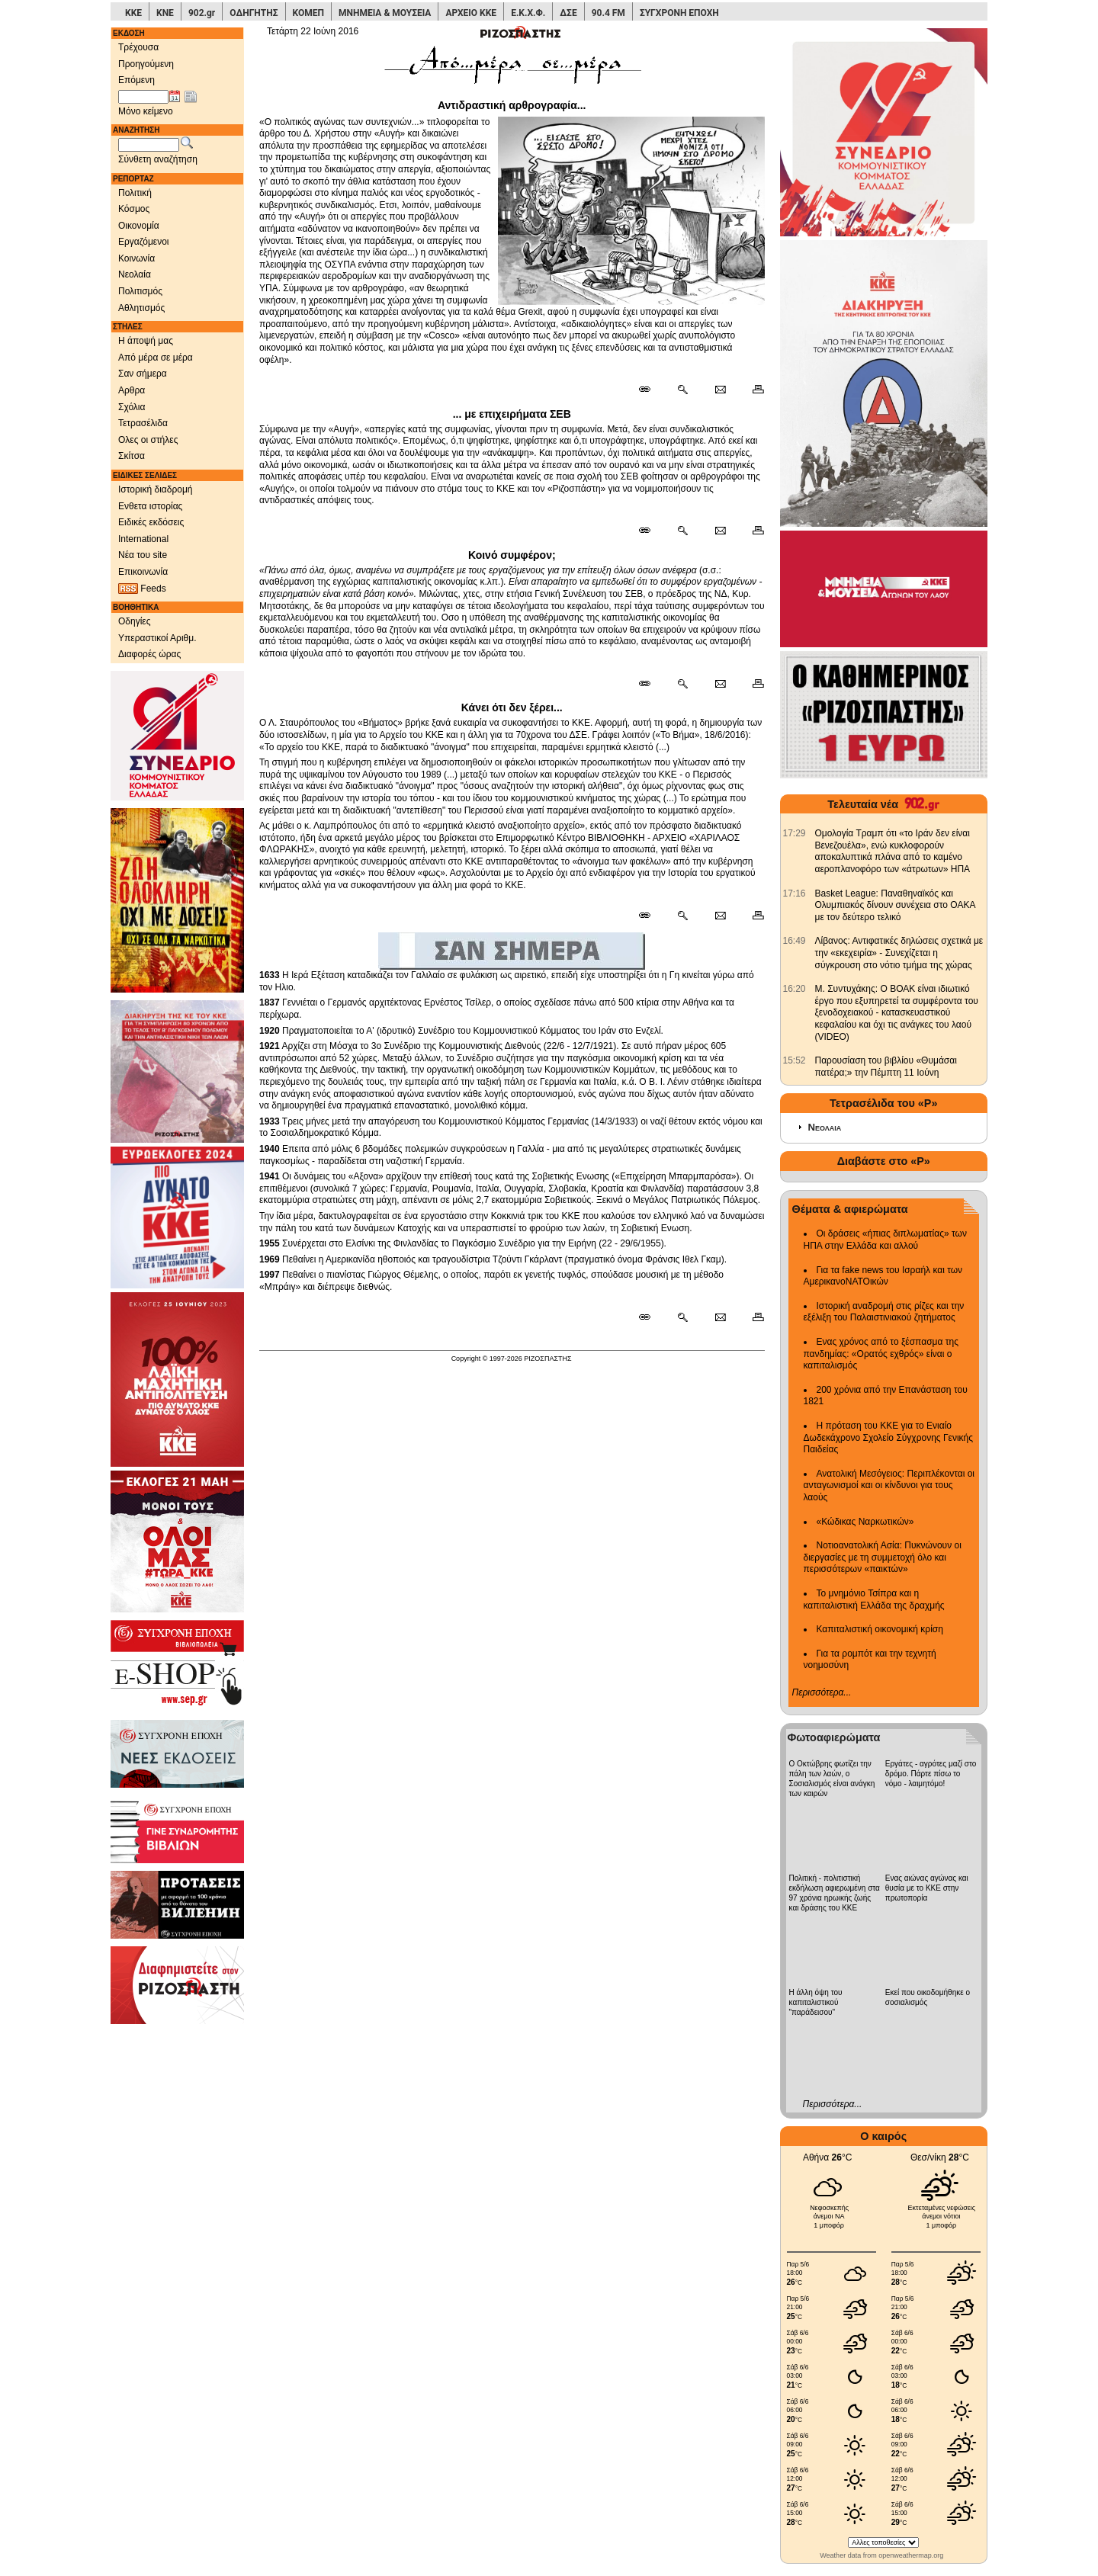 The height and width of the screenshot is (2576, 1098). Describe the element at coordinates (145, 340) in the screenshot. I see `Η άποψή μας` at that location.